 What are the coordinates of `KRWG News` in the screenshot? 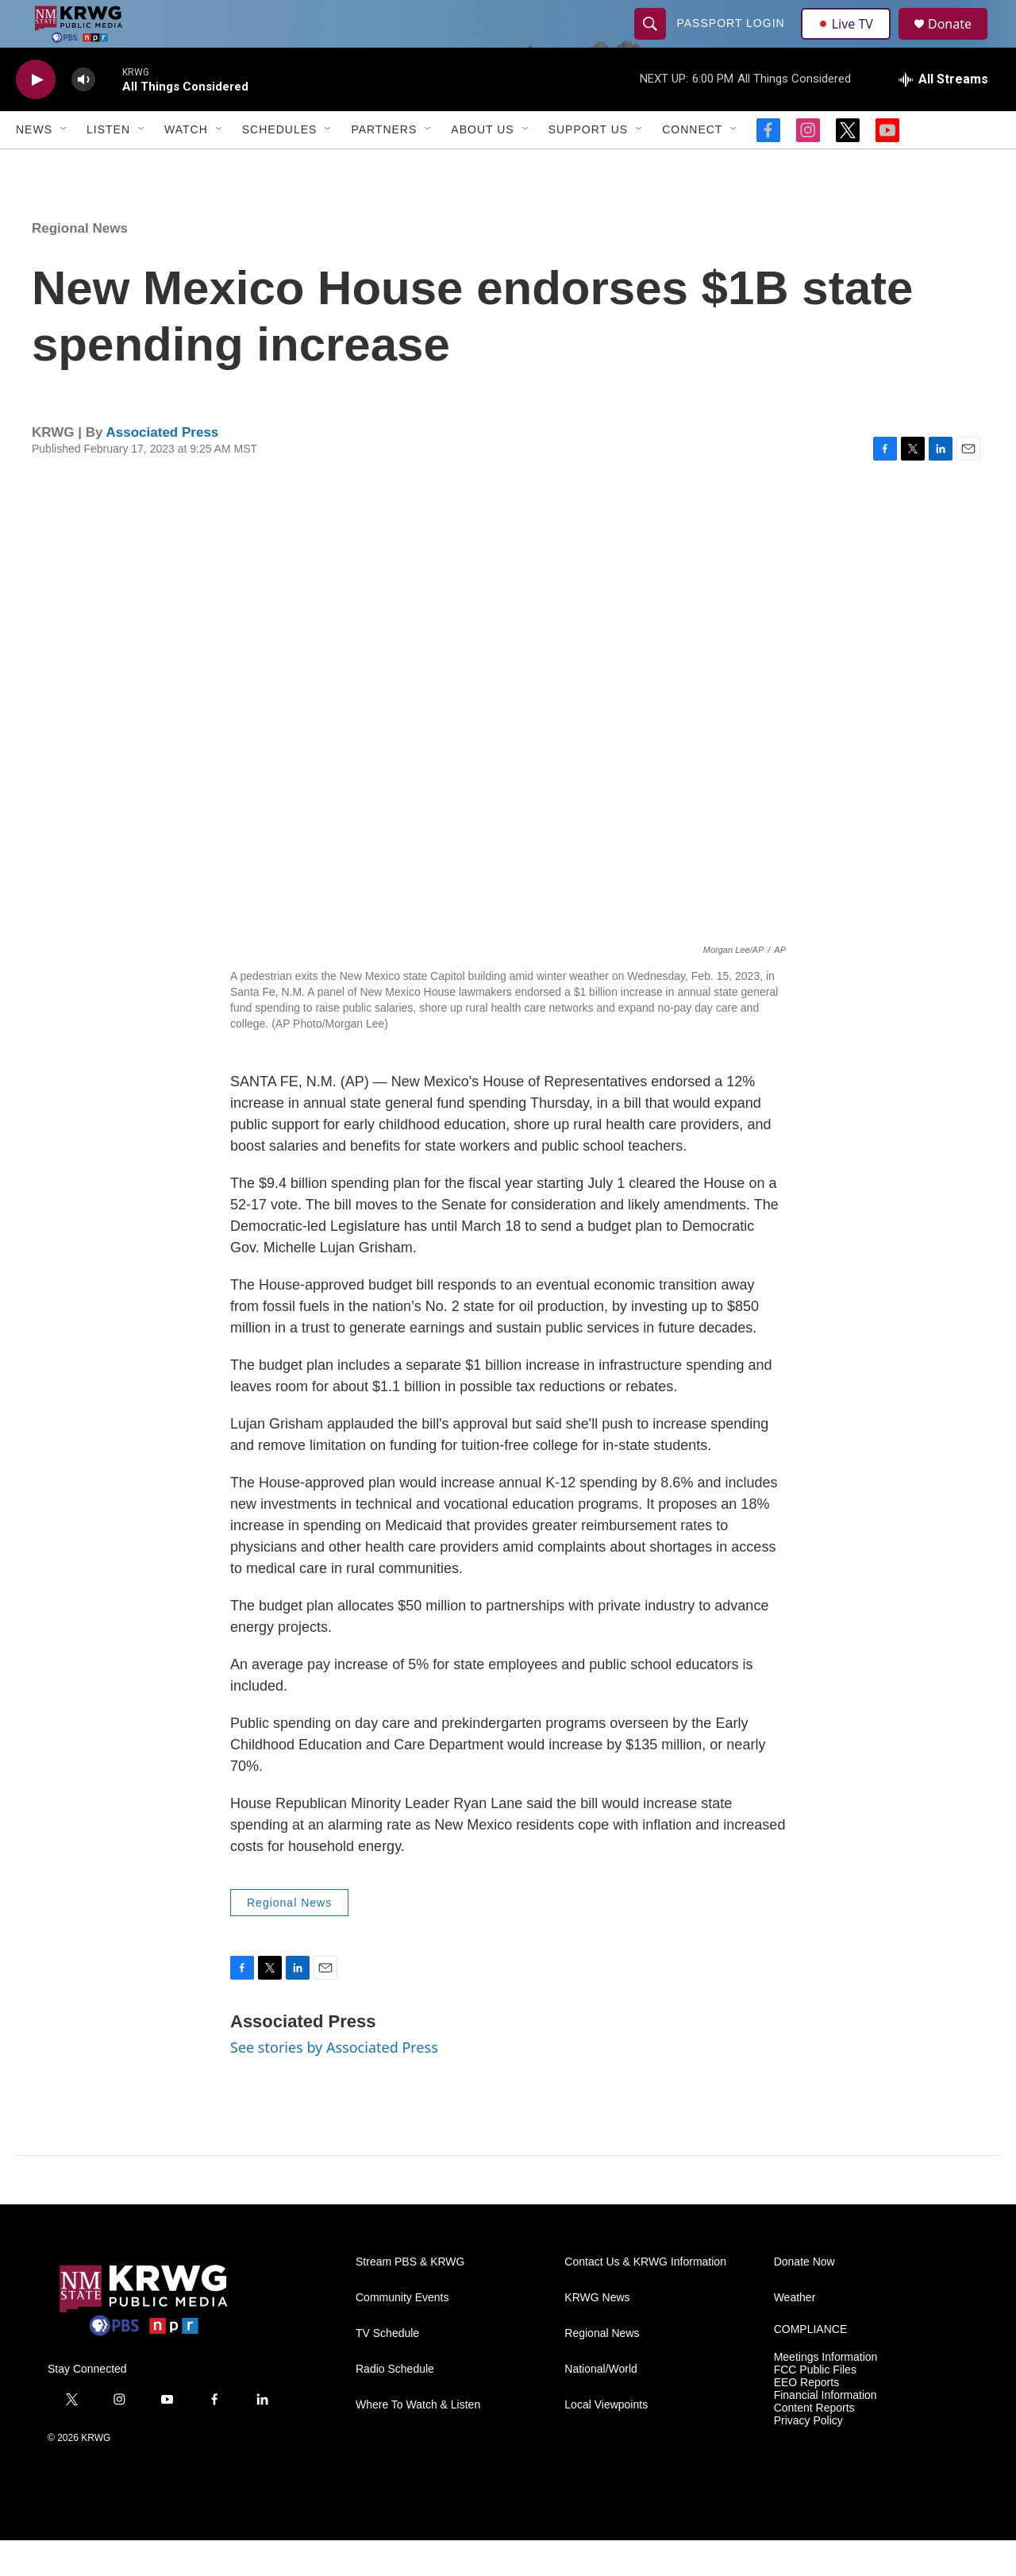 It's located at (596, 2333).